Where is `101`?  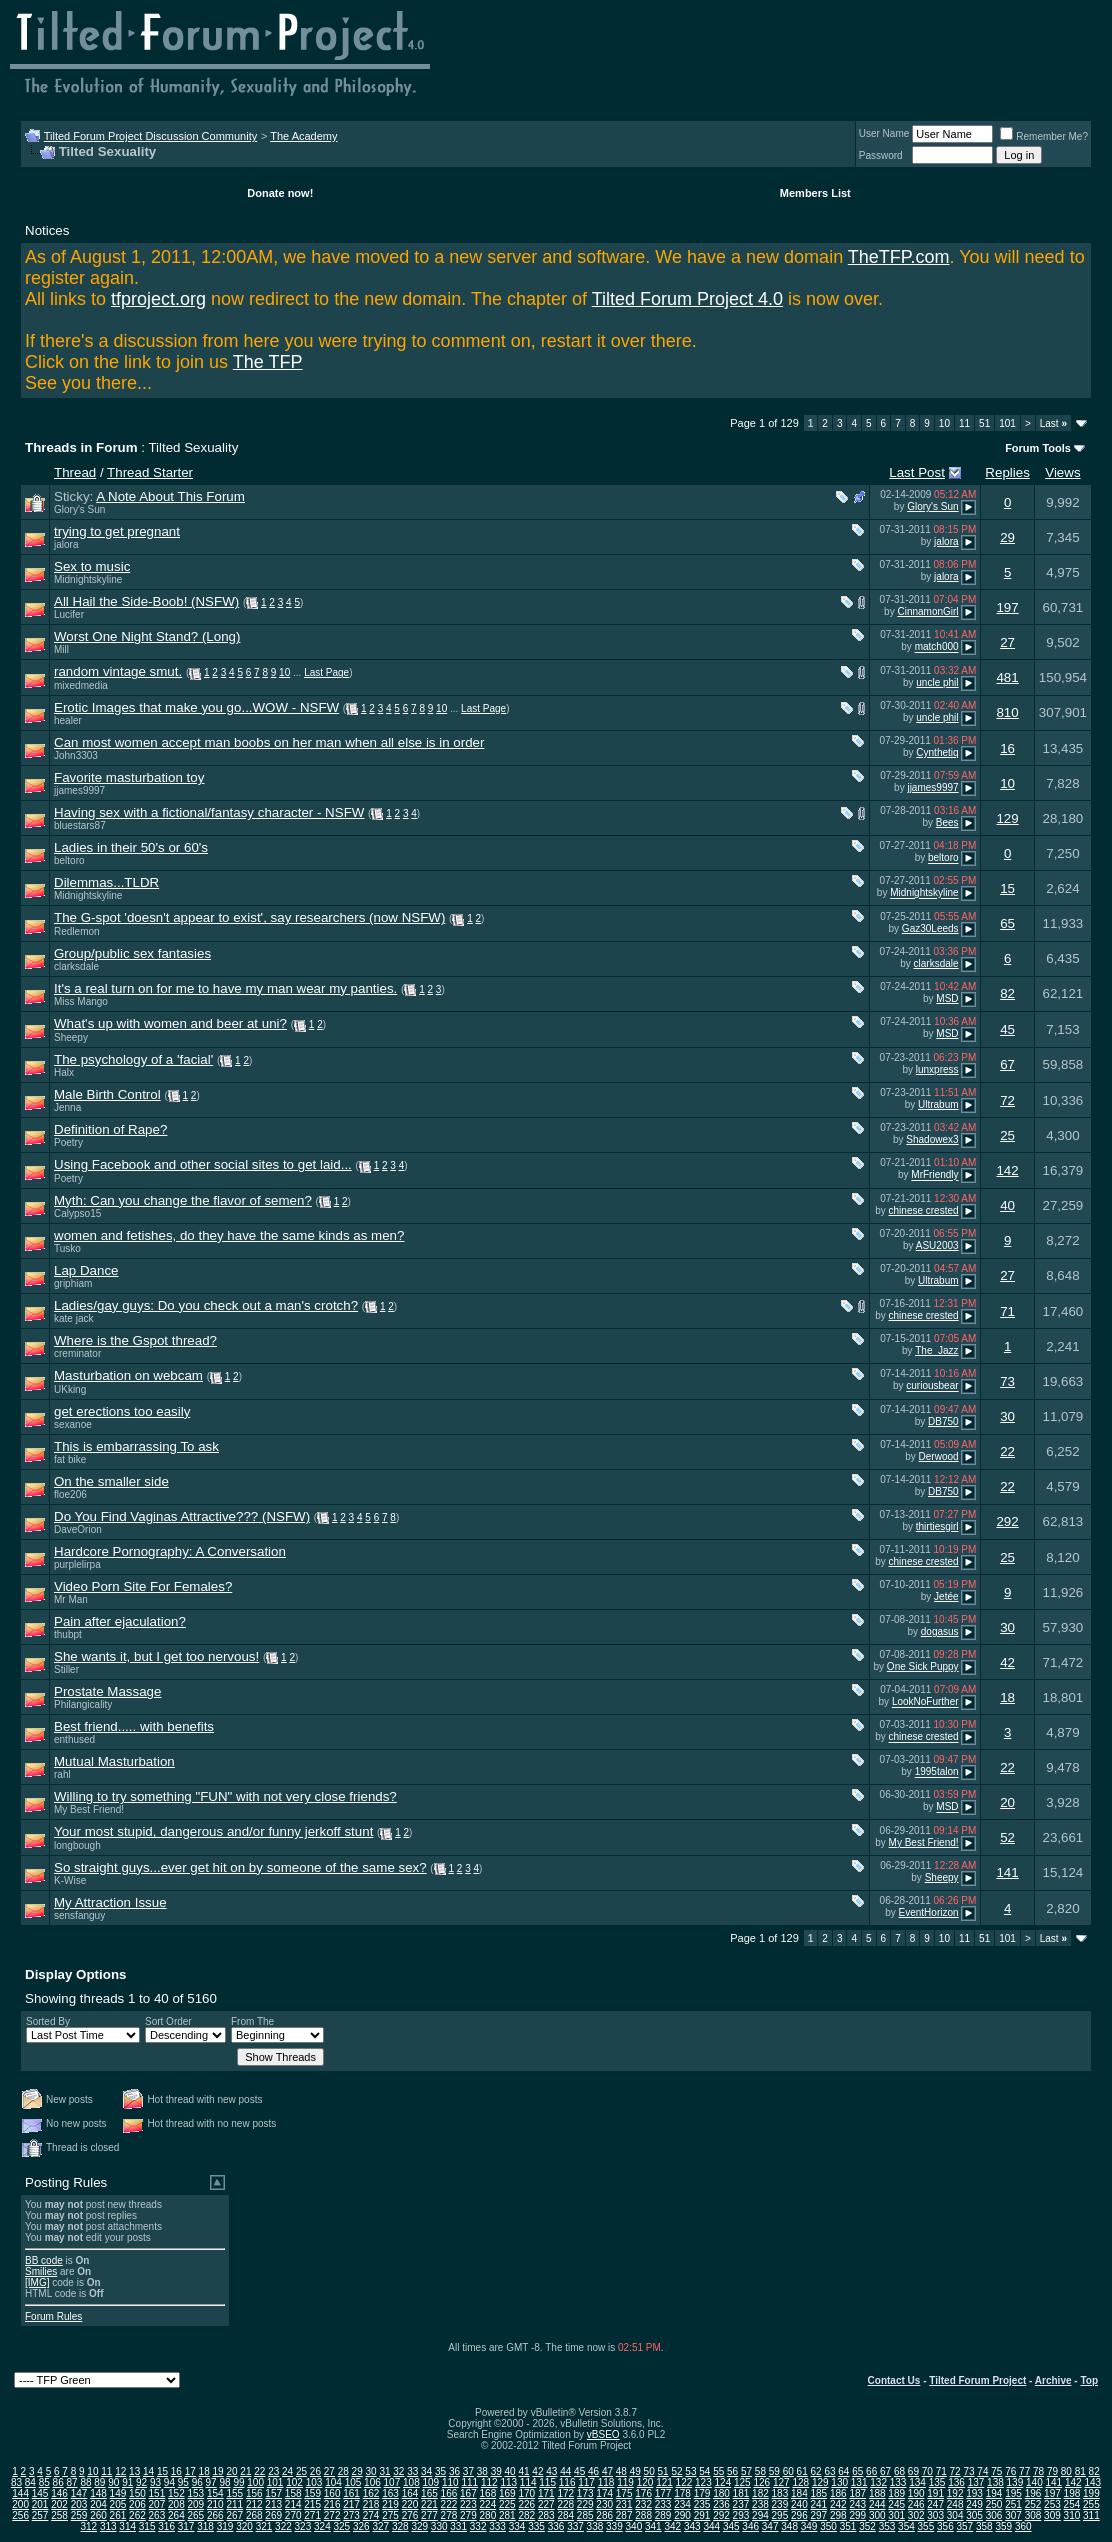
101 is located at coordinates (1007, 423).